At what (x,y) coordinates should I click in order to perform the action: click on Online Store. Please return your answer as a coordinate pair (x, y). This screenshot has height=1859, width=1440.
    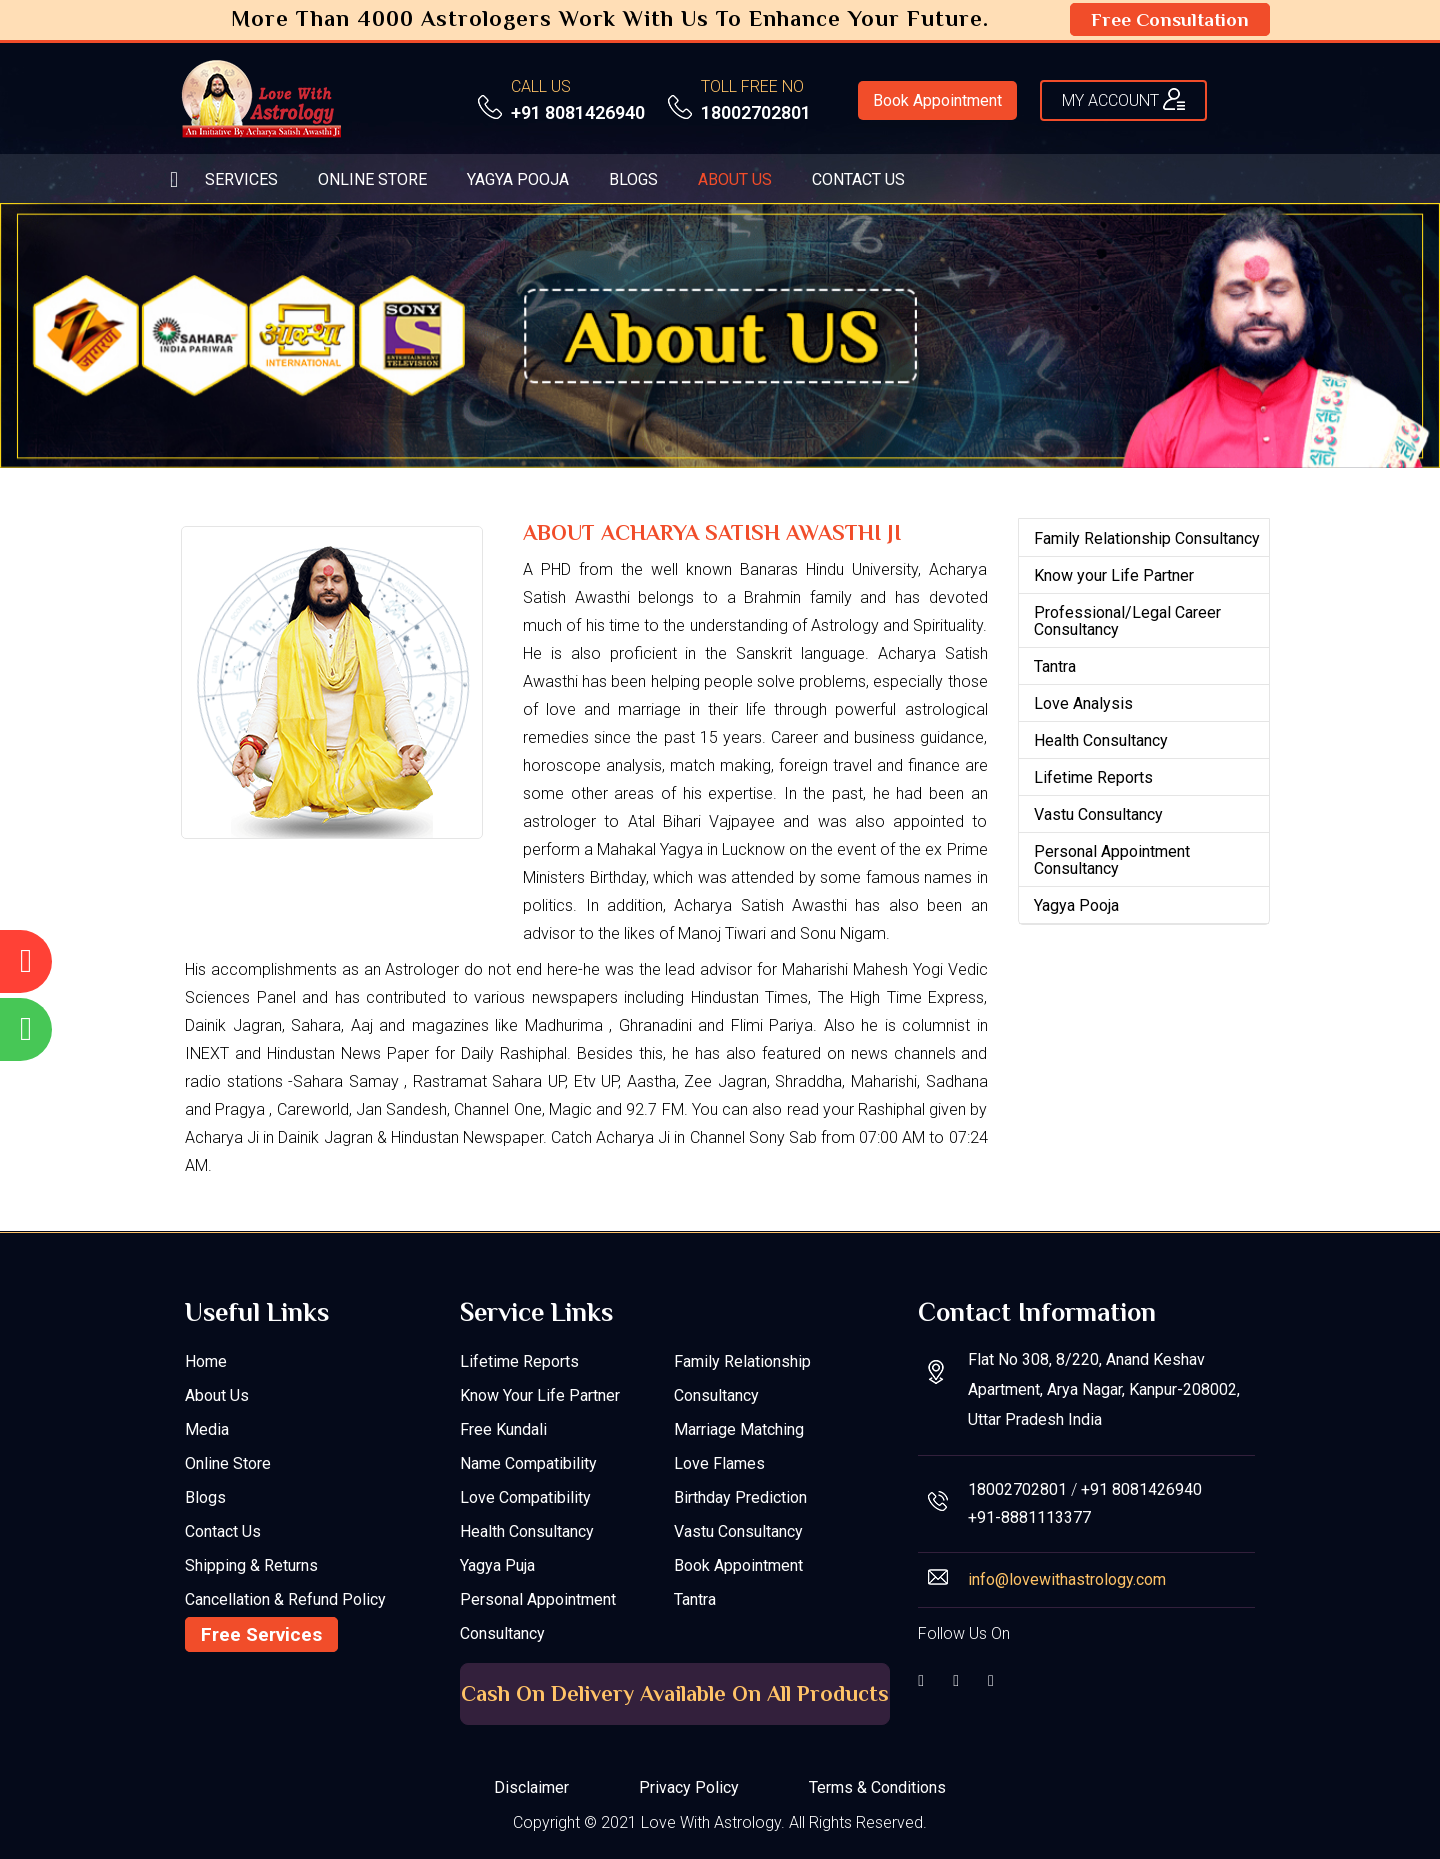
    Looking at the image, I should click on (228, 1463).